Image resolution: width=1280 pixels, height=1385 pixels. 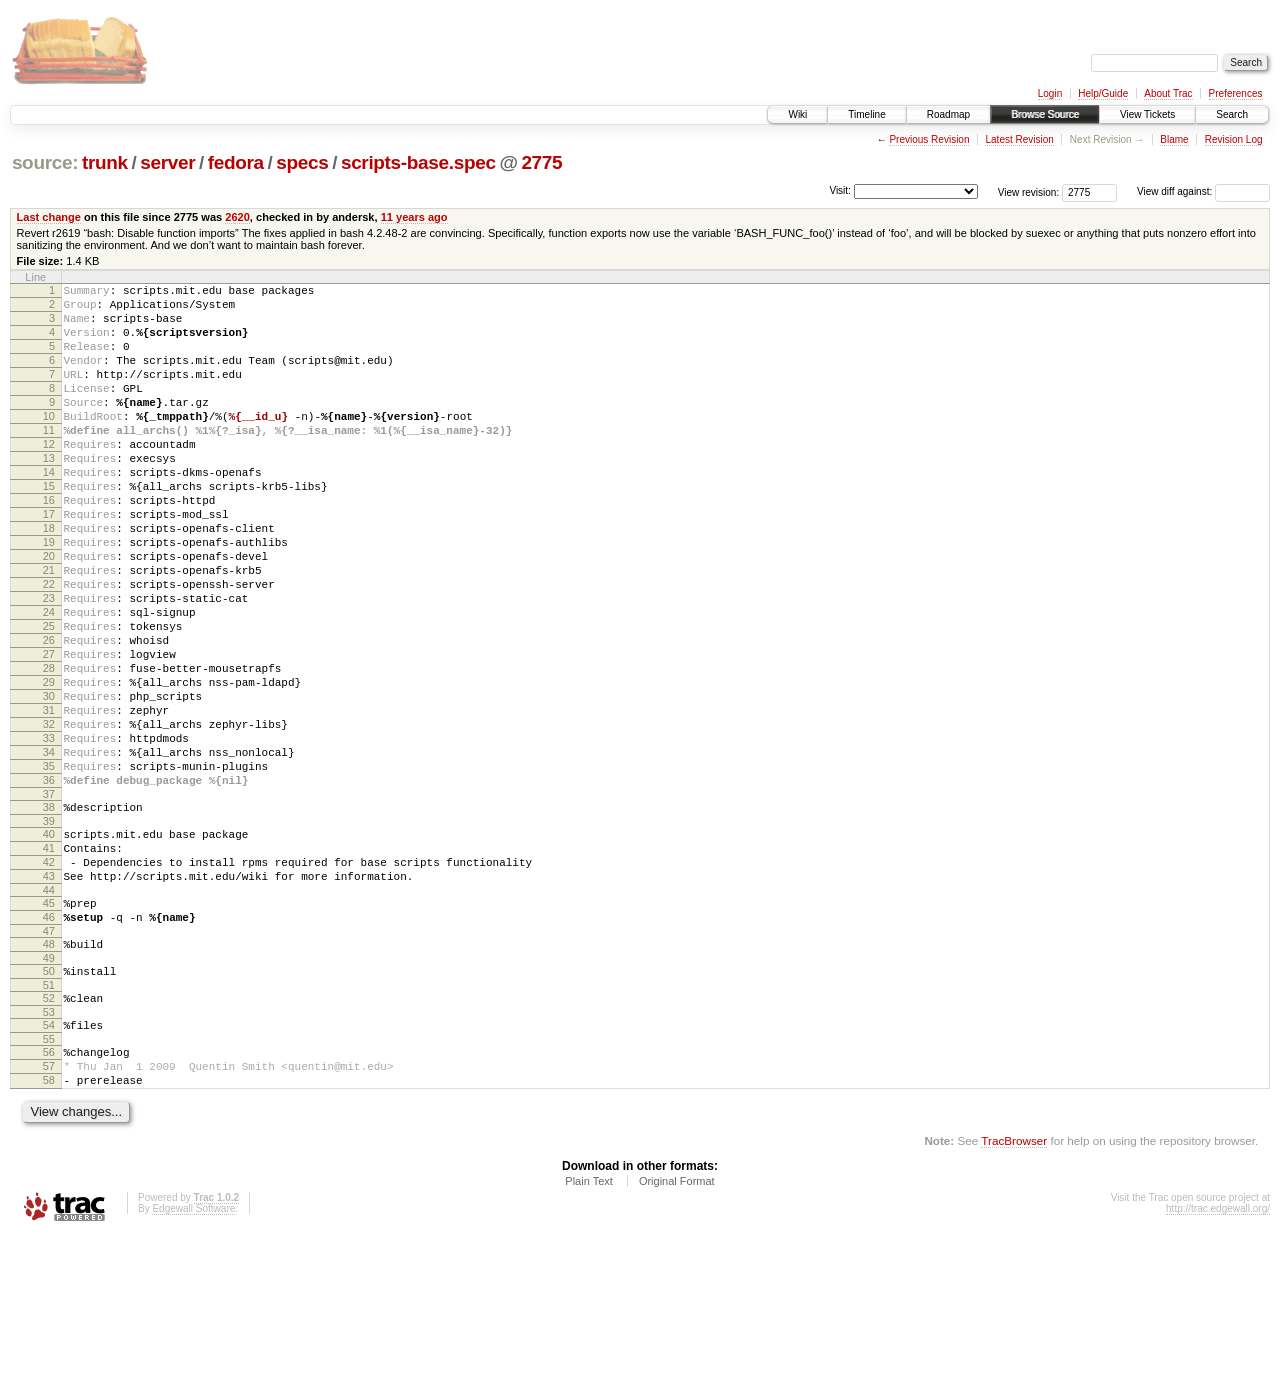 What do you see at coordinates (49, 979) in the screenshot?
I see `42` at bounding box center [49, 979].